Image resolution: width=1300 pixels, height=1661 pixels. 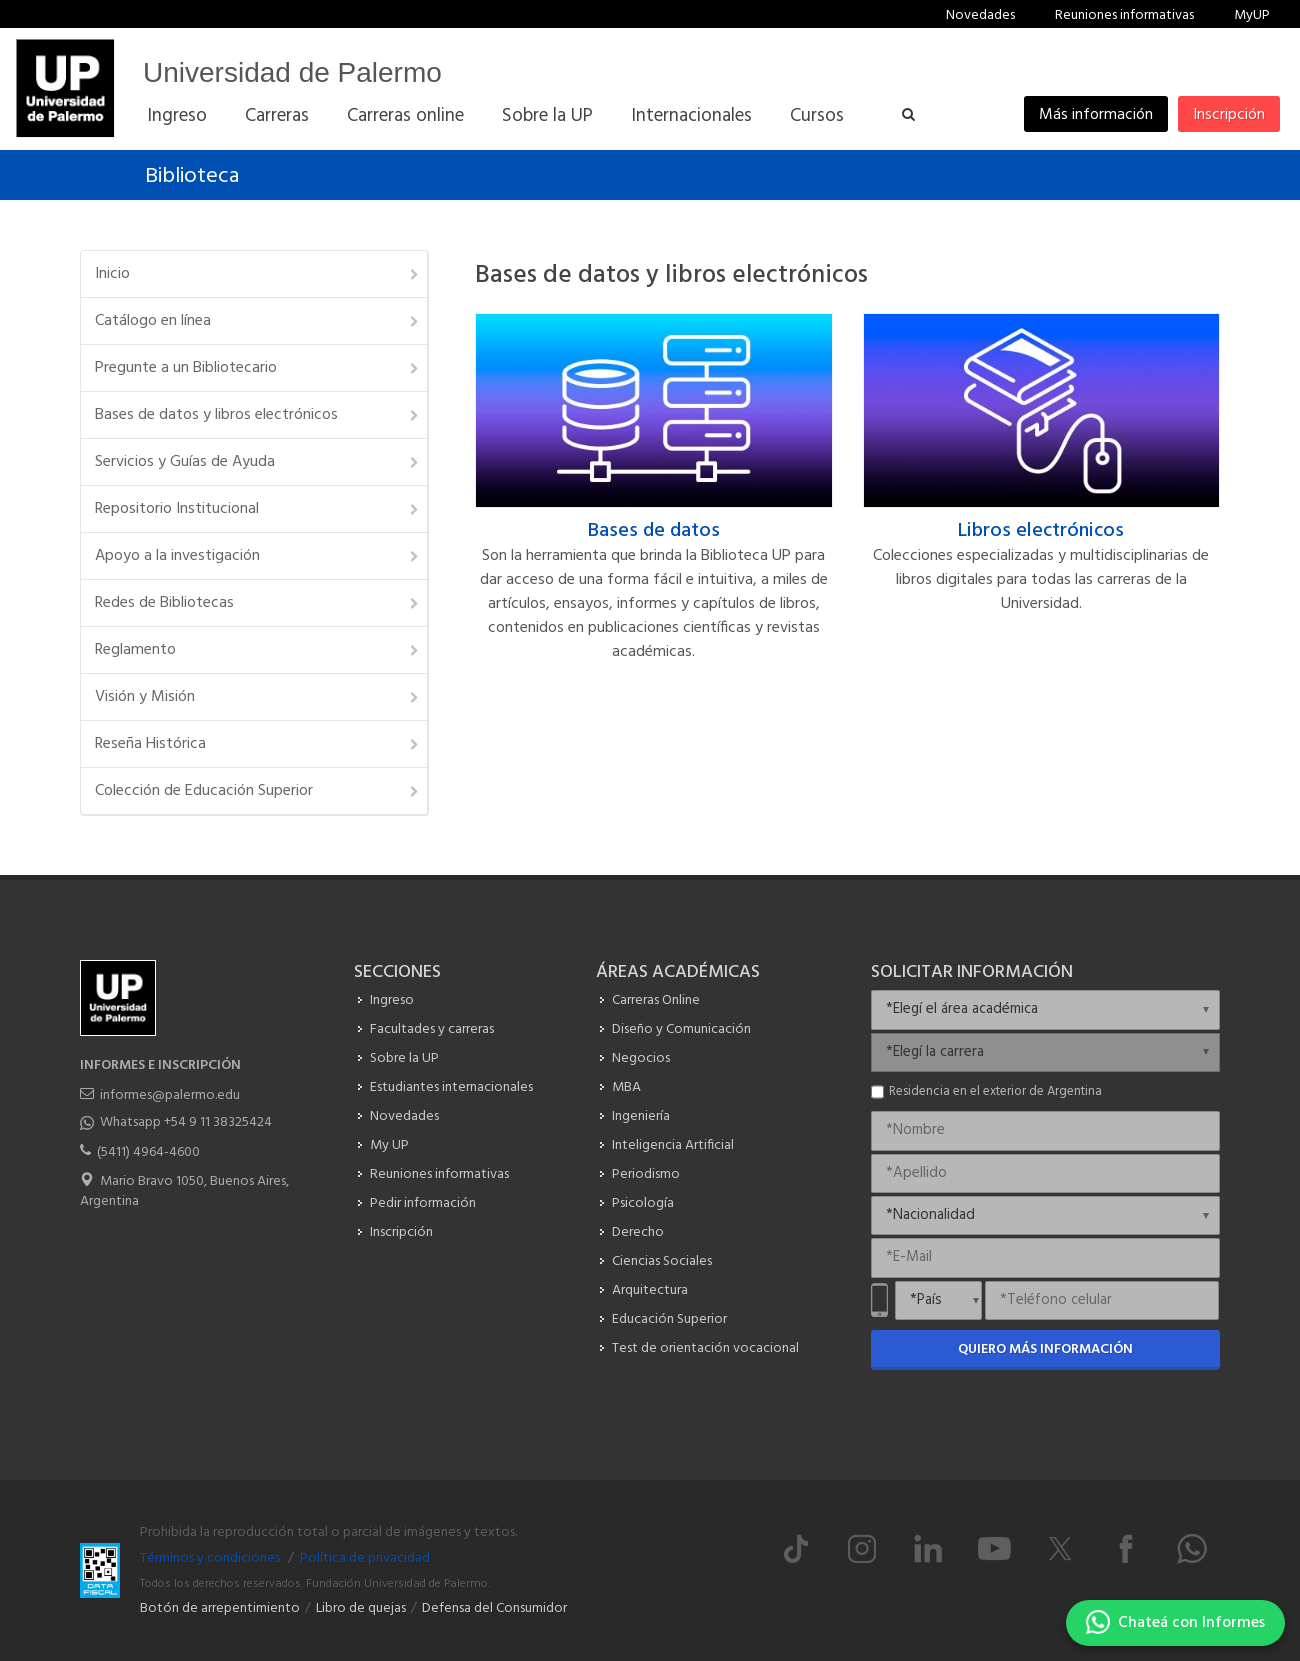 I want to click on Reuniones informativas, so click(x=1124, y=15).